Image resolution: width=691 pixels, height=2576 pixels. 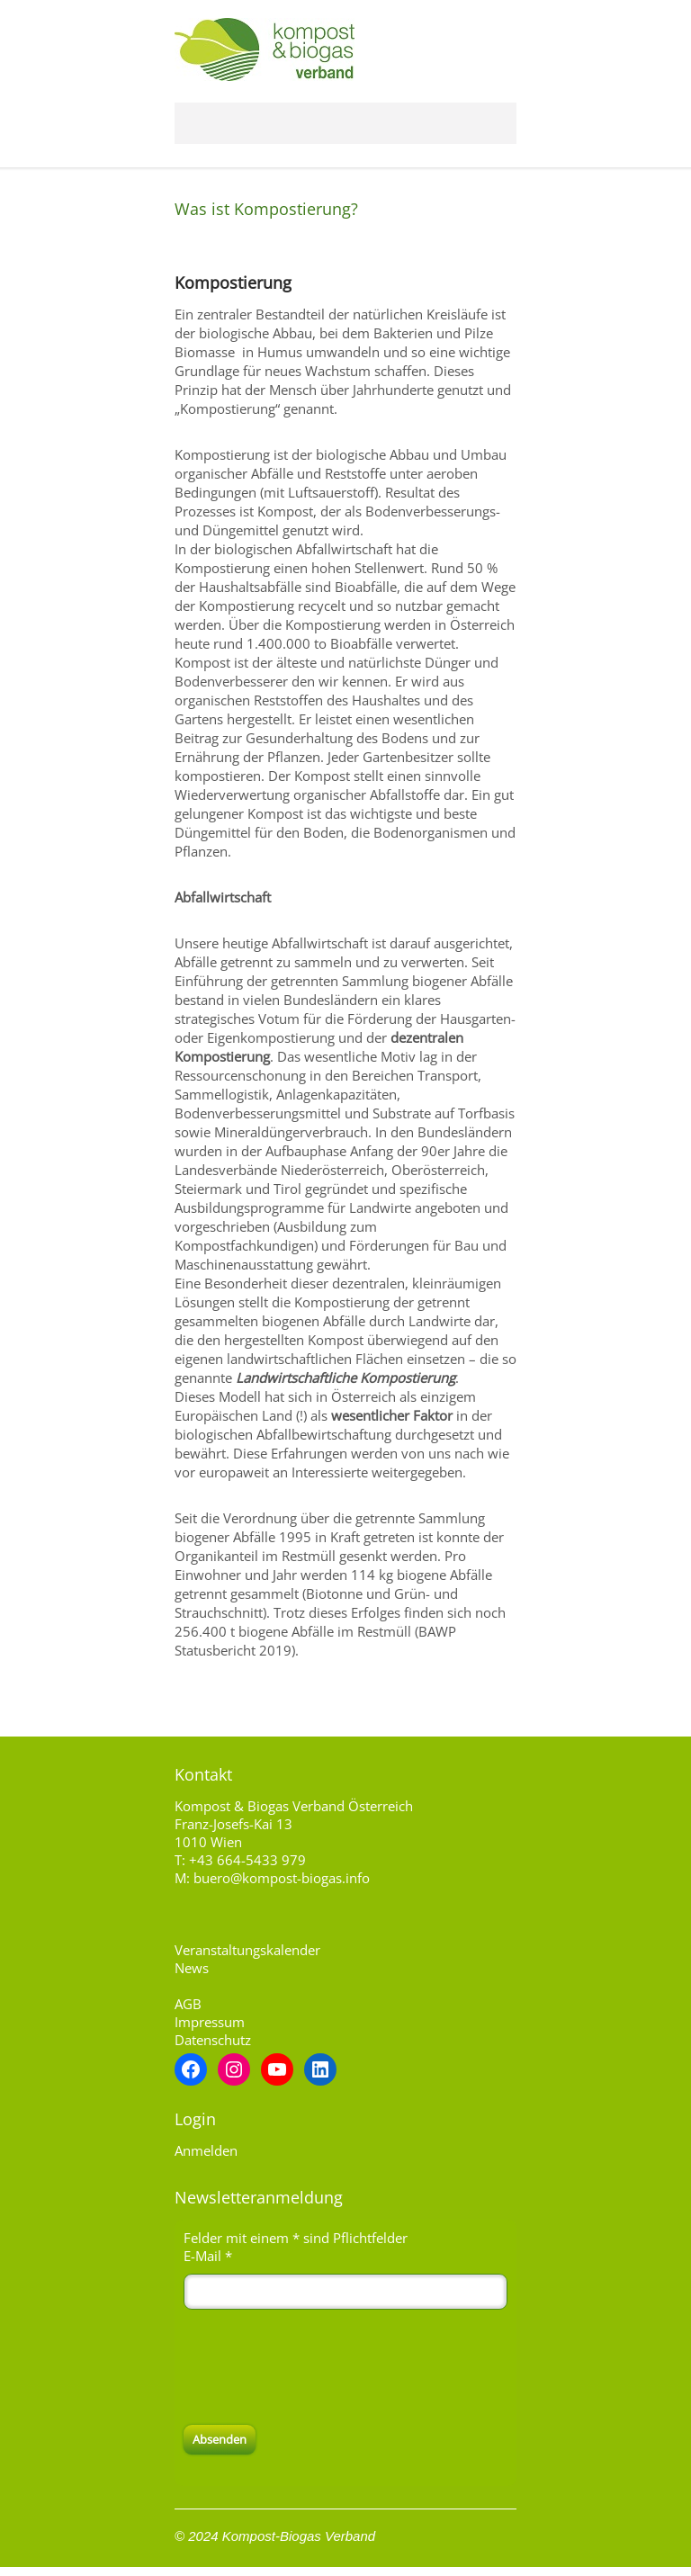 I want to click on [presentation], so click(x=320, y=2367).